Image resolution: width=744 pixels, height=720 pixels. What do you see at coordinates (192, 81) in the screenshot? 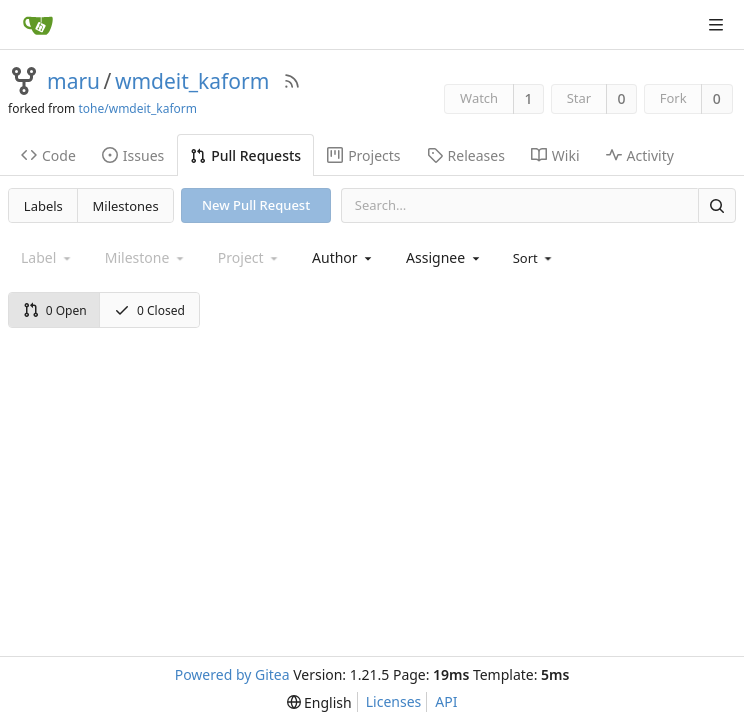
I see `wmdeit_kaform` at bounding box center [192, 81].